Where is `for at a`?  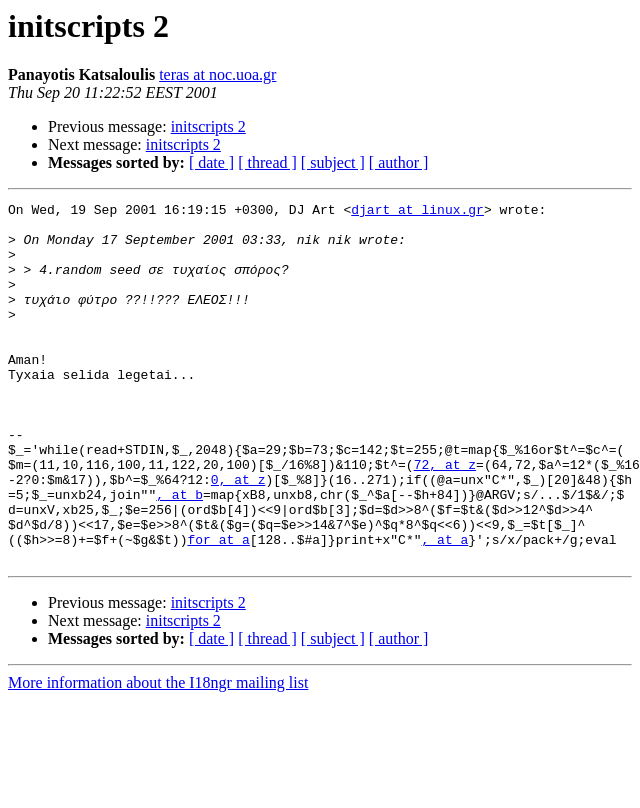 for at a is located at coordinates (218, 608).